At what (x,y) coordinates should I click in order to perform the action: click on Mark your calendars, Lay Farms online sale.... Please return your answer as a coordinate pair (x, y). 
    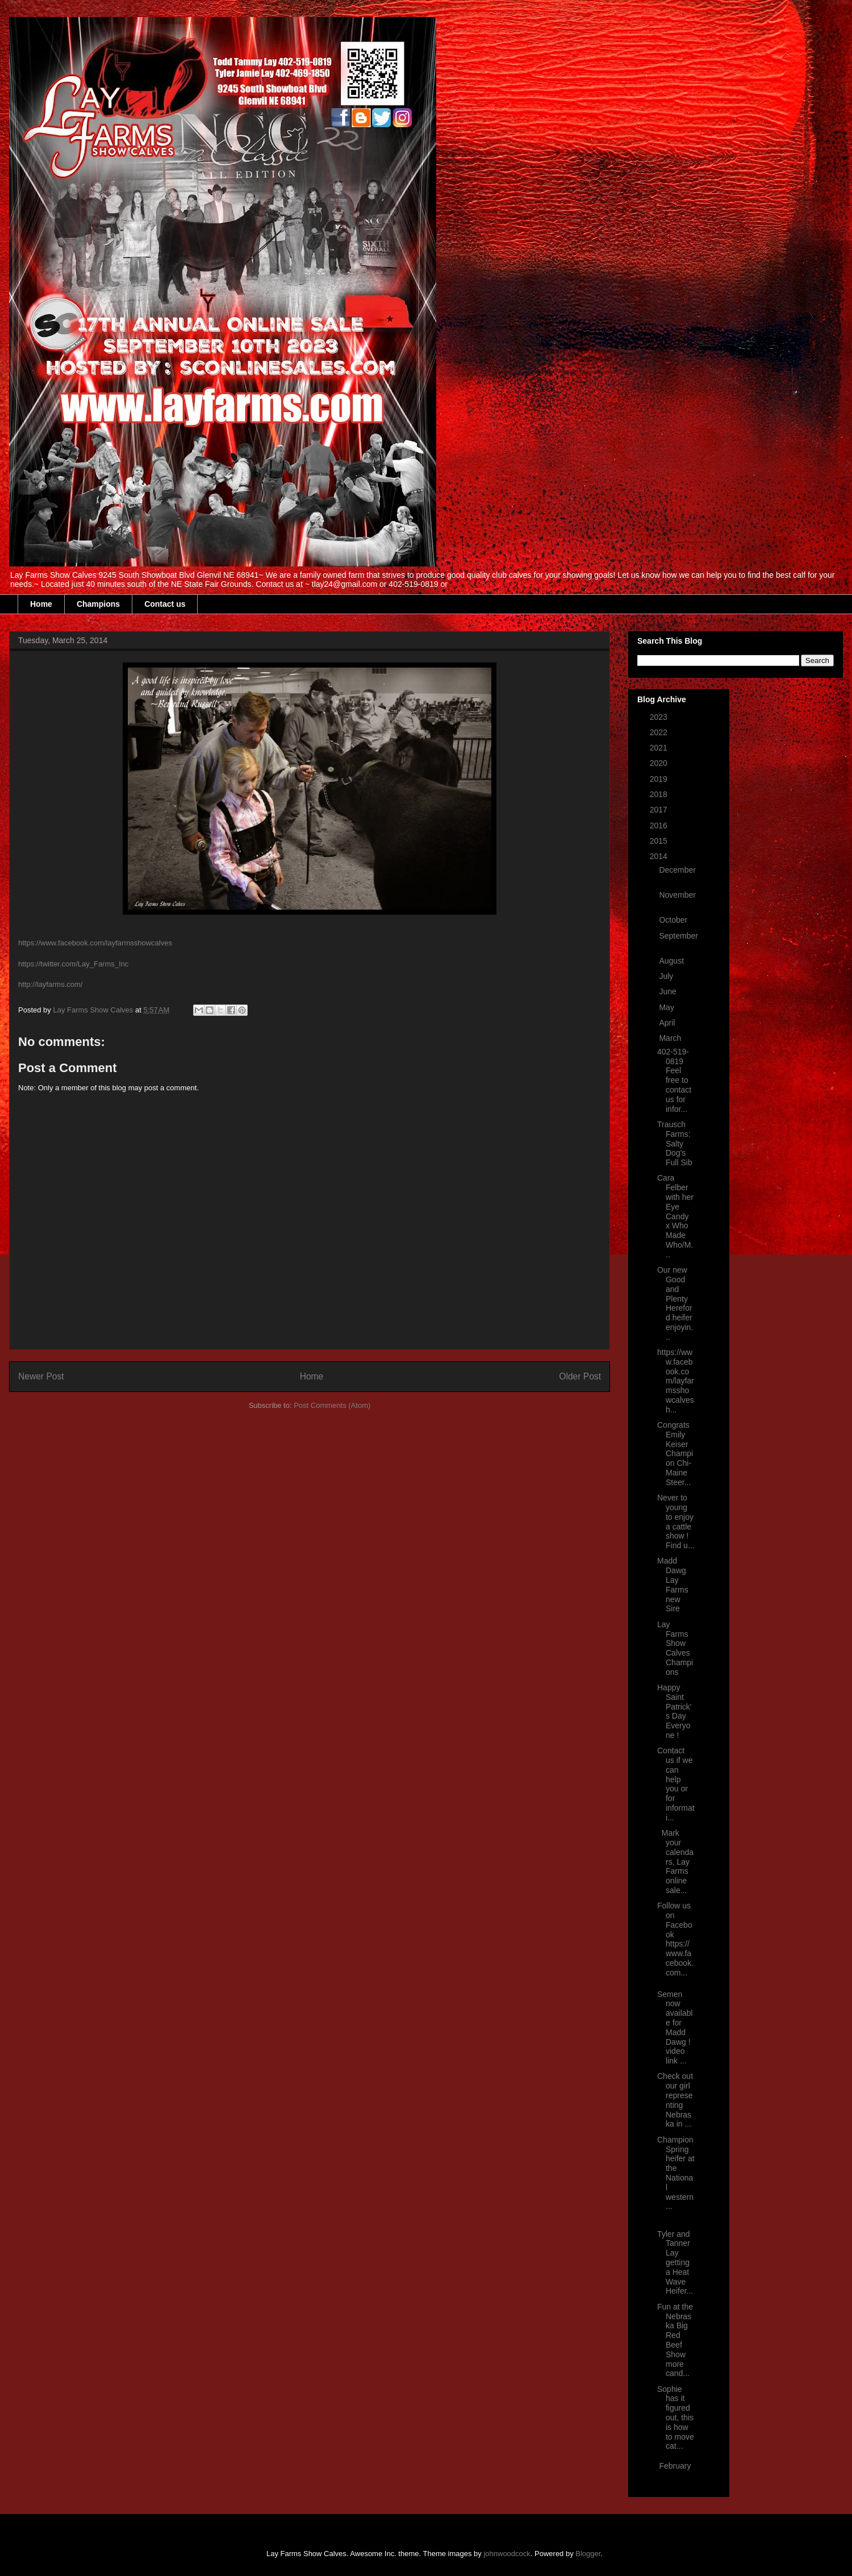
    Looking at the image, I should click on (675, 1861).